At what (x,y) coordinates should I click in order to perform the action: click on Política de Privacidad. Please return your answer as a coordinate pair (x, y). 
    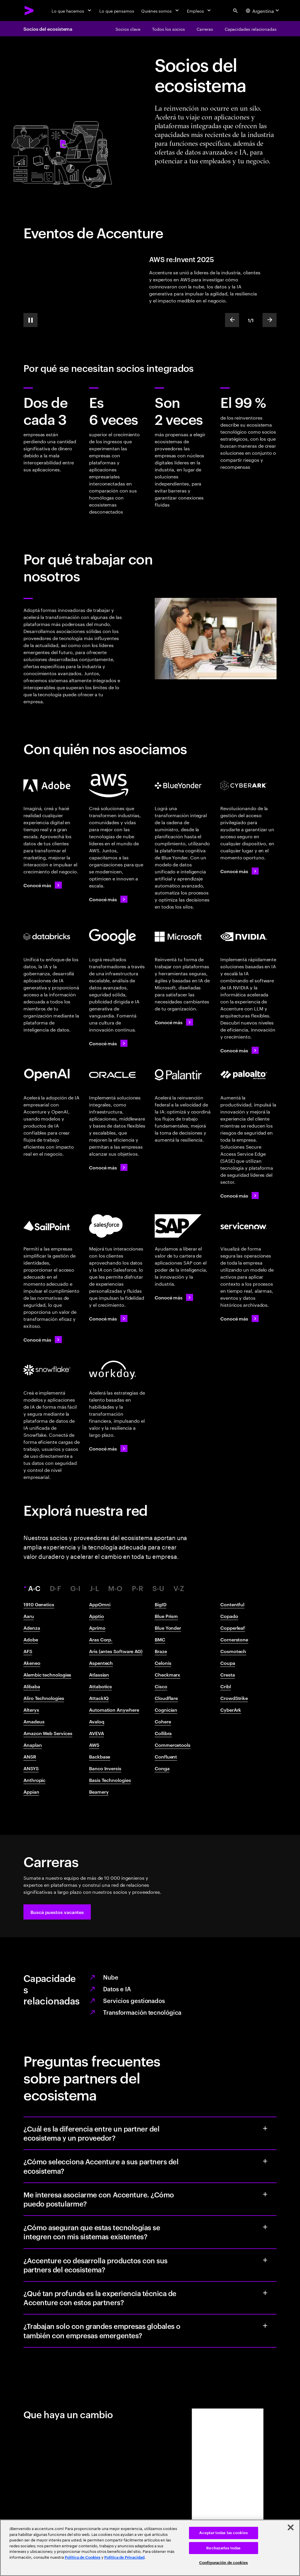
    Looking at the image, I should click on (124, 2557).